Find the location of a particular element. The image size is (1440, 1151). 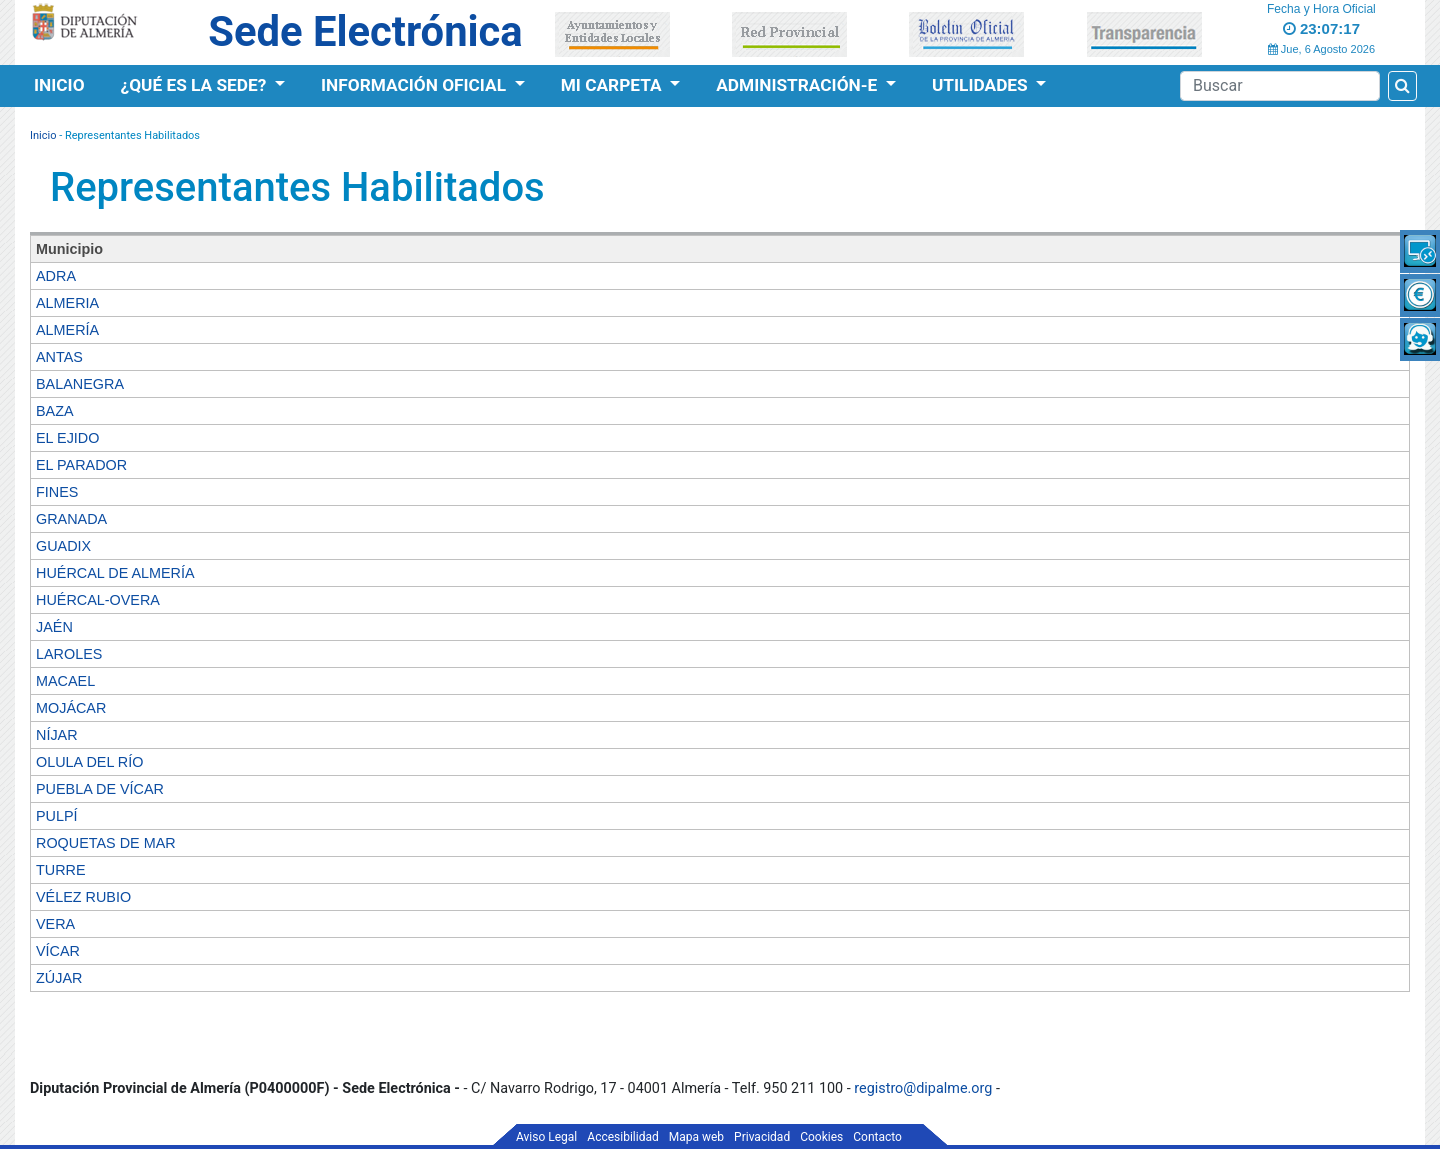

ANTAS is located at coordinates (59, 357).